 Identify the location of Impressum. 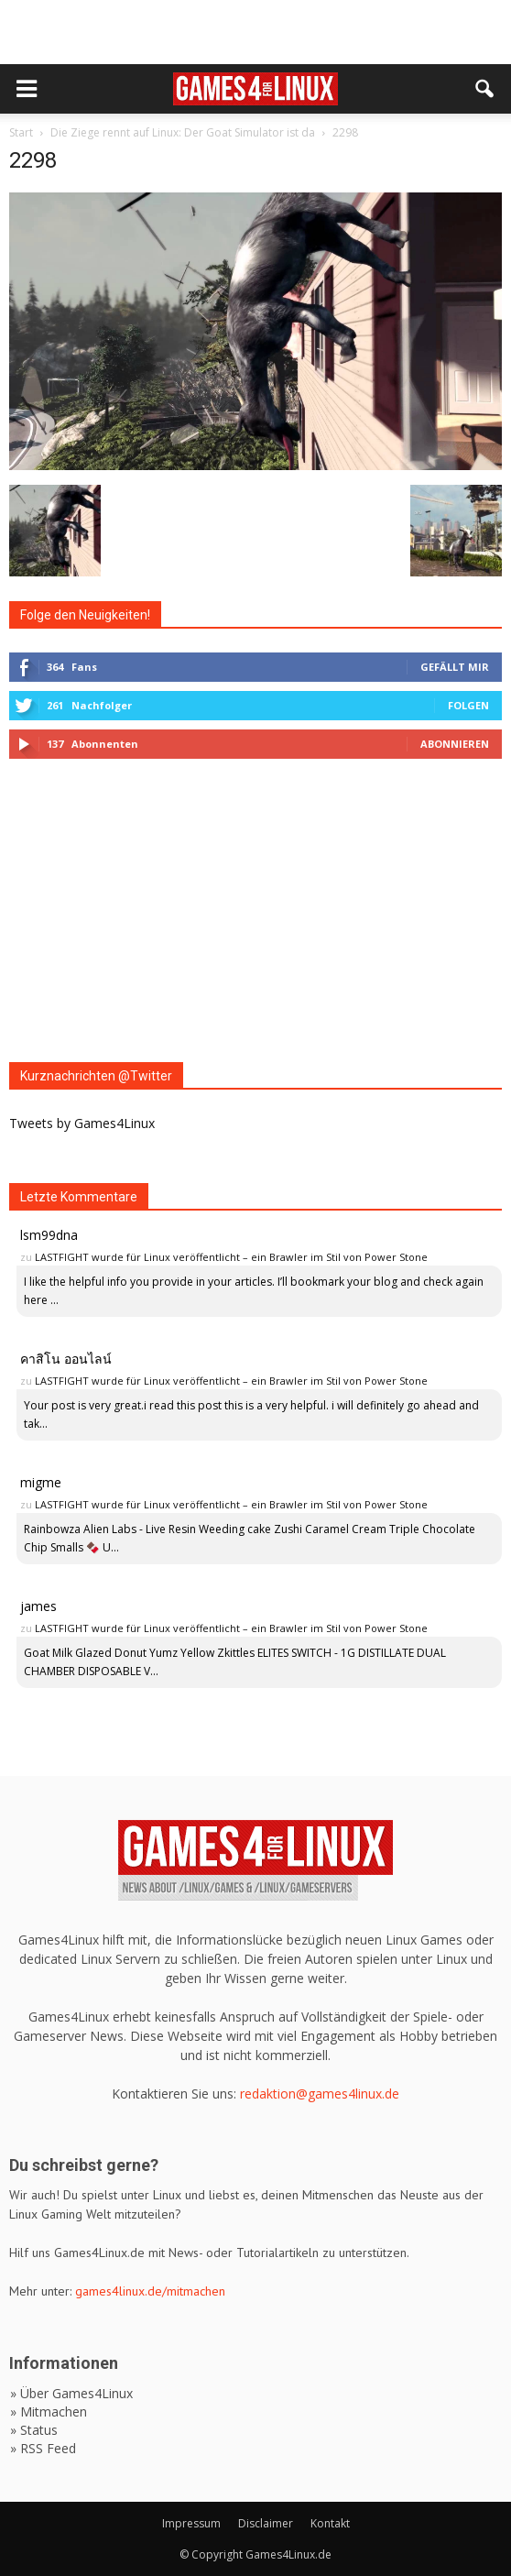
(191, 2523).